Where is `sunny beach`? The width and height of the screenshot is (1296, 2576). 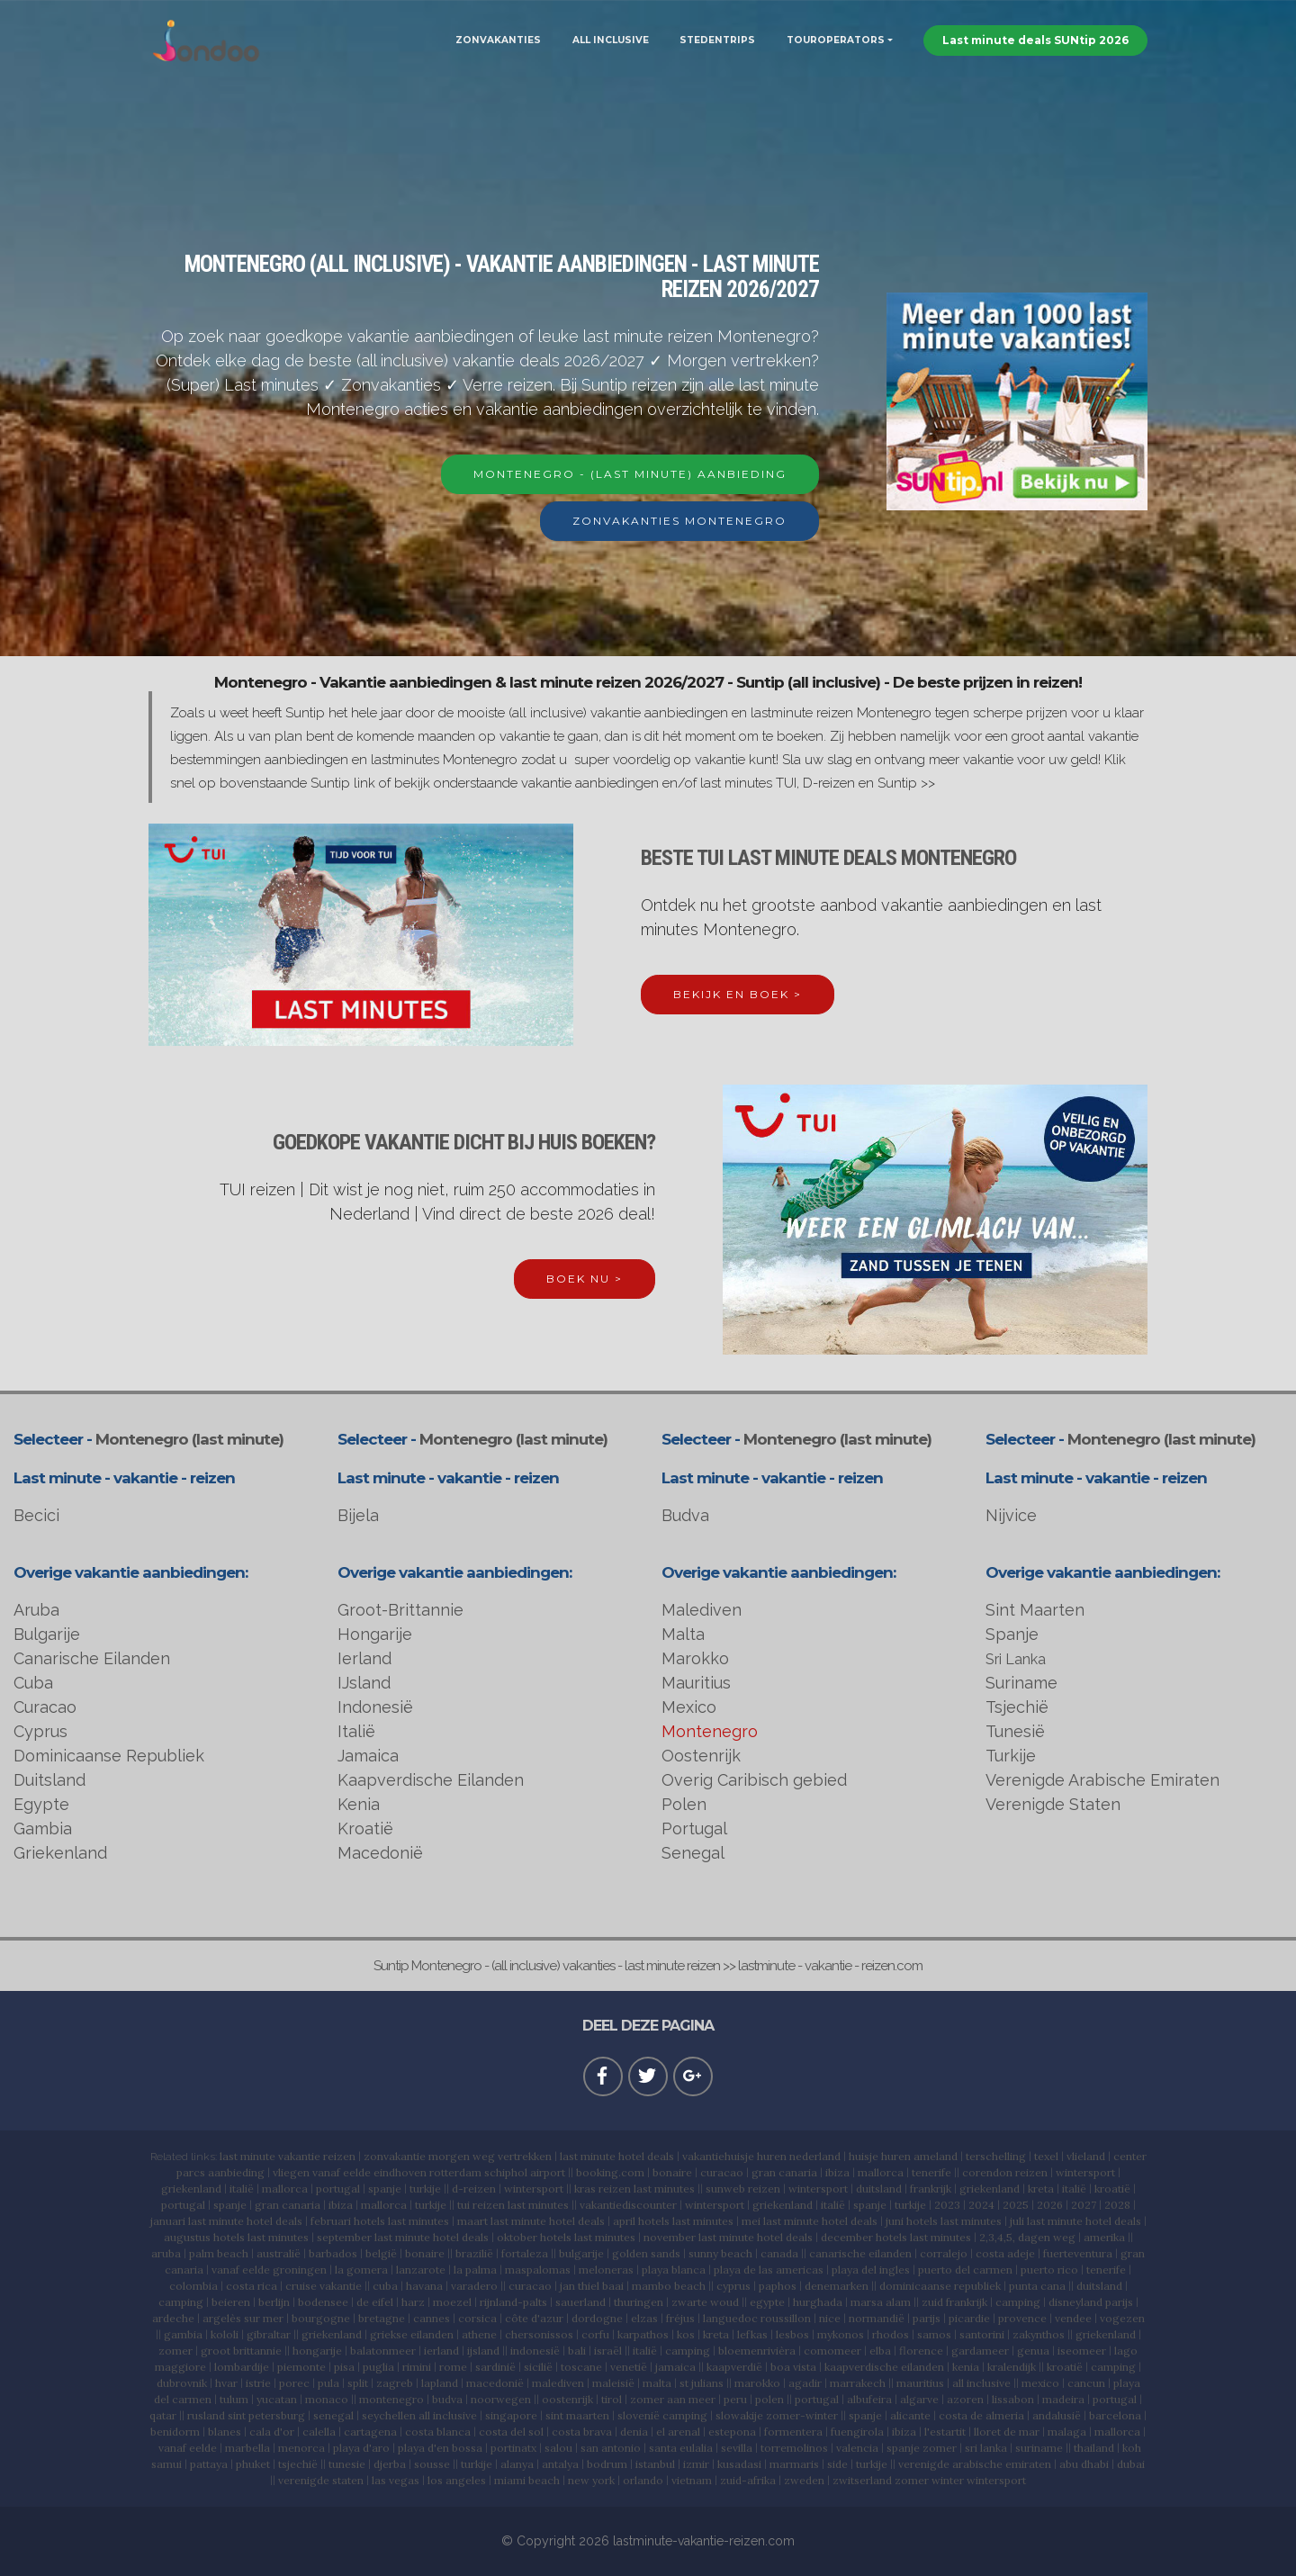
sunny beach is located at coordinates (720, 2253).